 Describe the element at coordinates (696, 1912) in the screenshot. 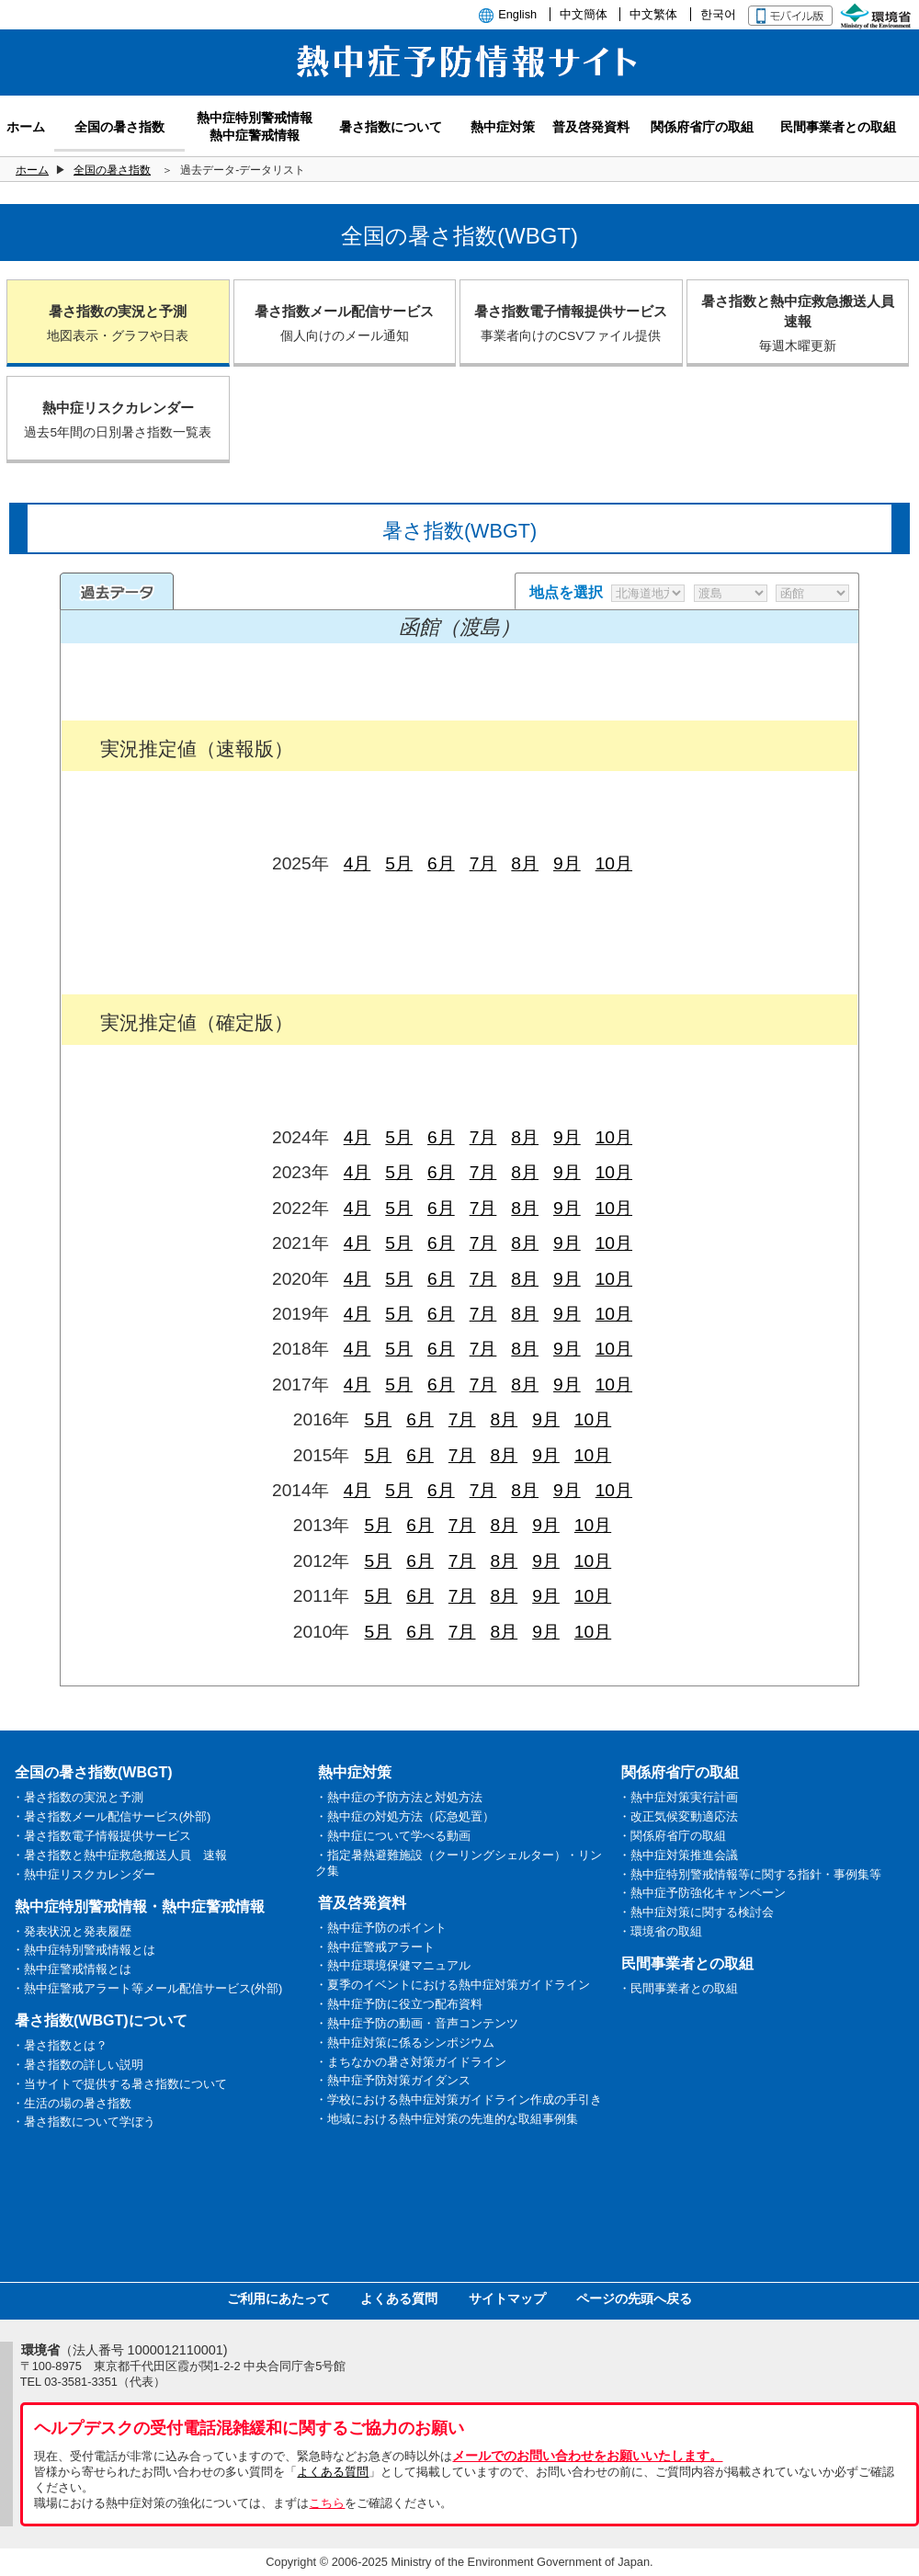

I see `・熱中症対策に関する検討会` at that location.